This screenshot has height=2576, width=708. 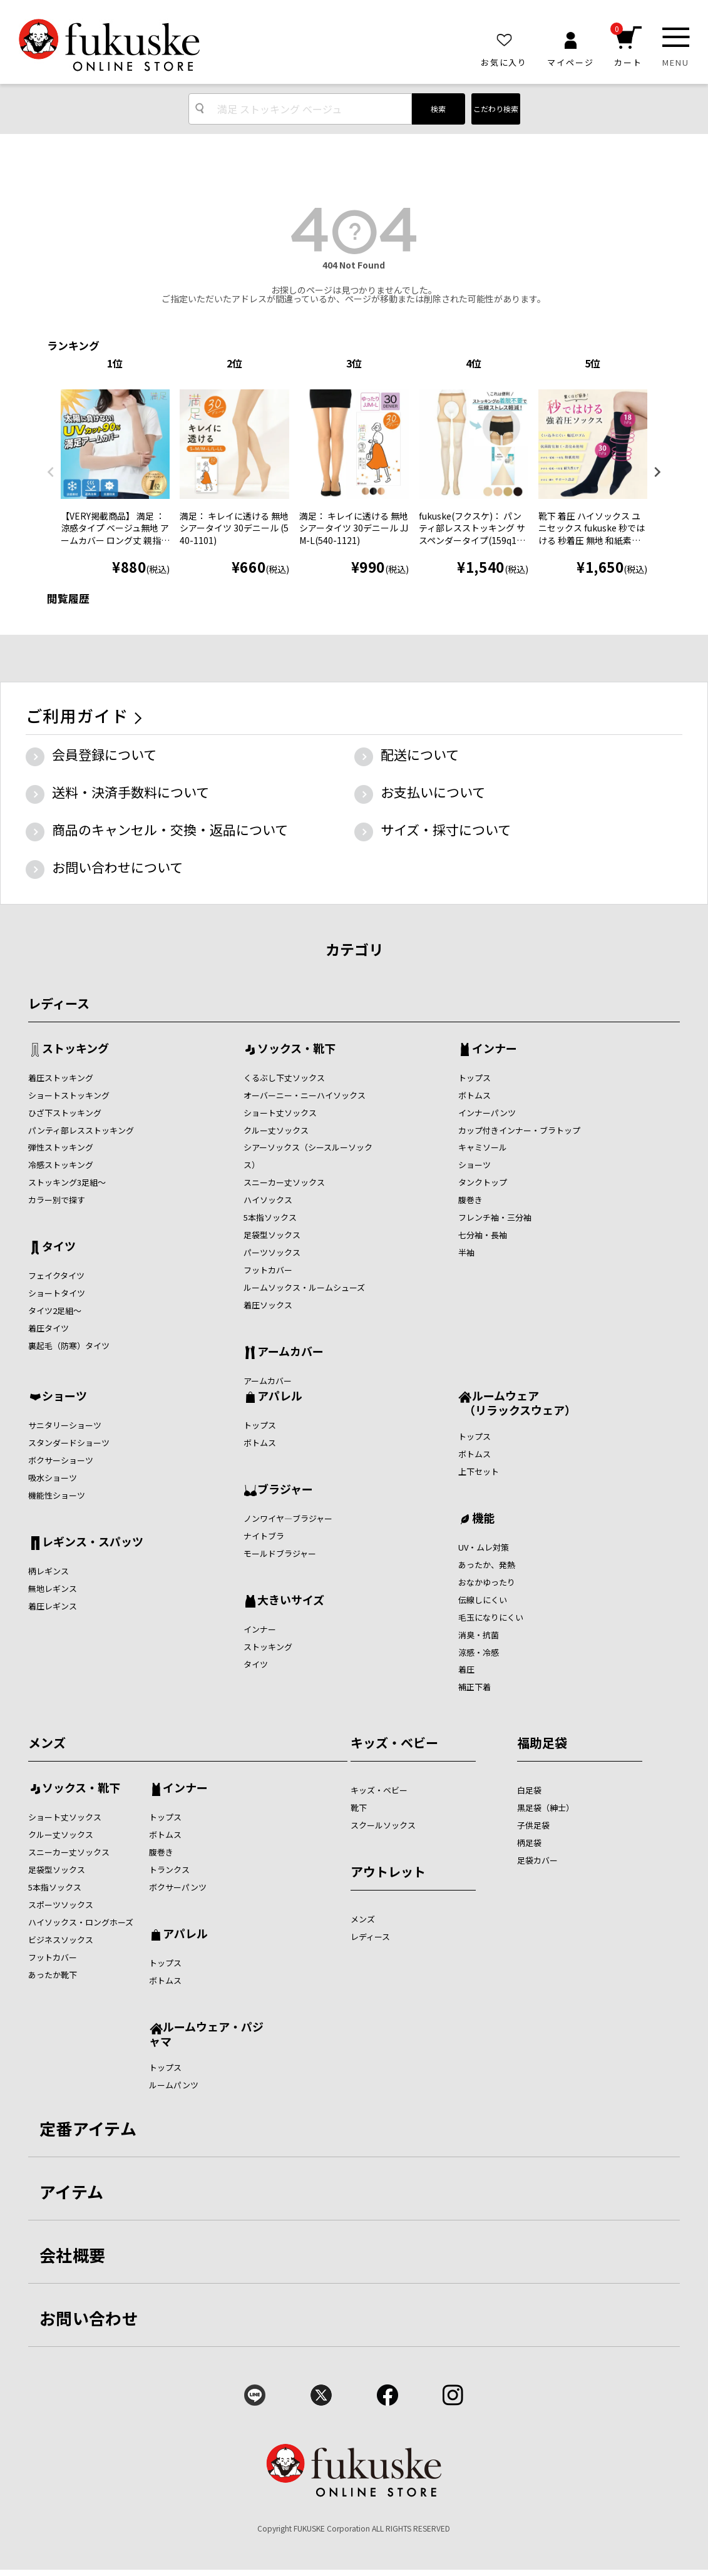 I want to click on トランクス, so click(x=169, y=1870).